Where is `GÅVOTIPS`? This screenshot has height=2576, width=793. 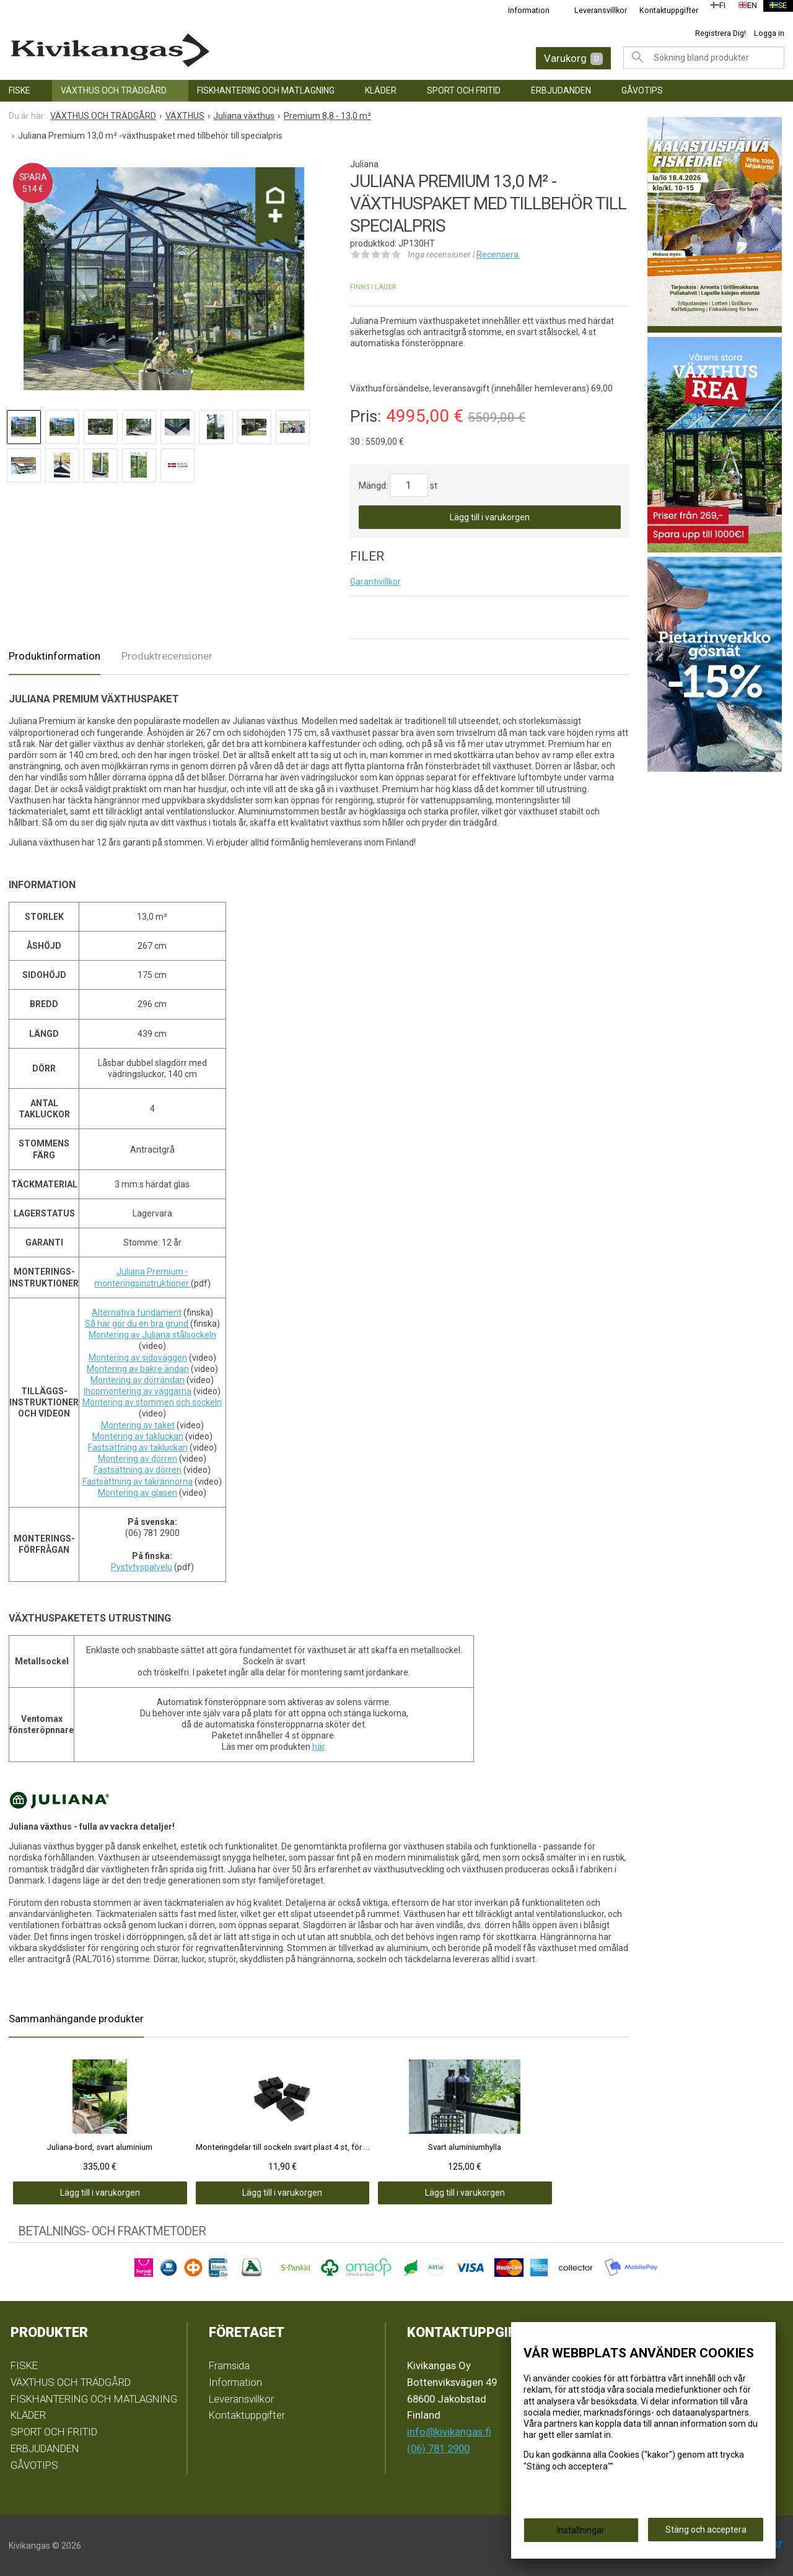
GÅVOTIPS is located at coordinates (642, 90).